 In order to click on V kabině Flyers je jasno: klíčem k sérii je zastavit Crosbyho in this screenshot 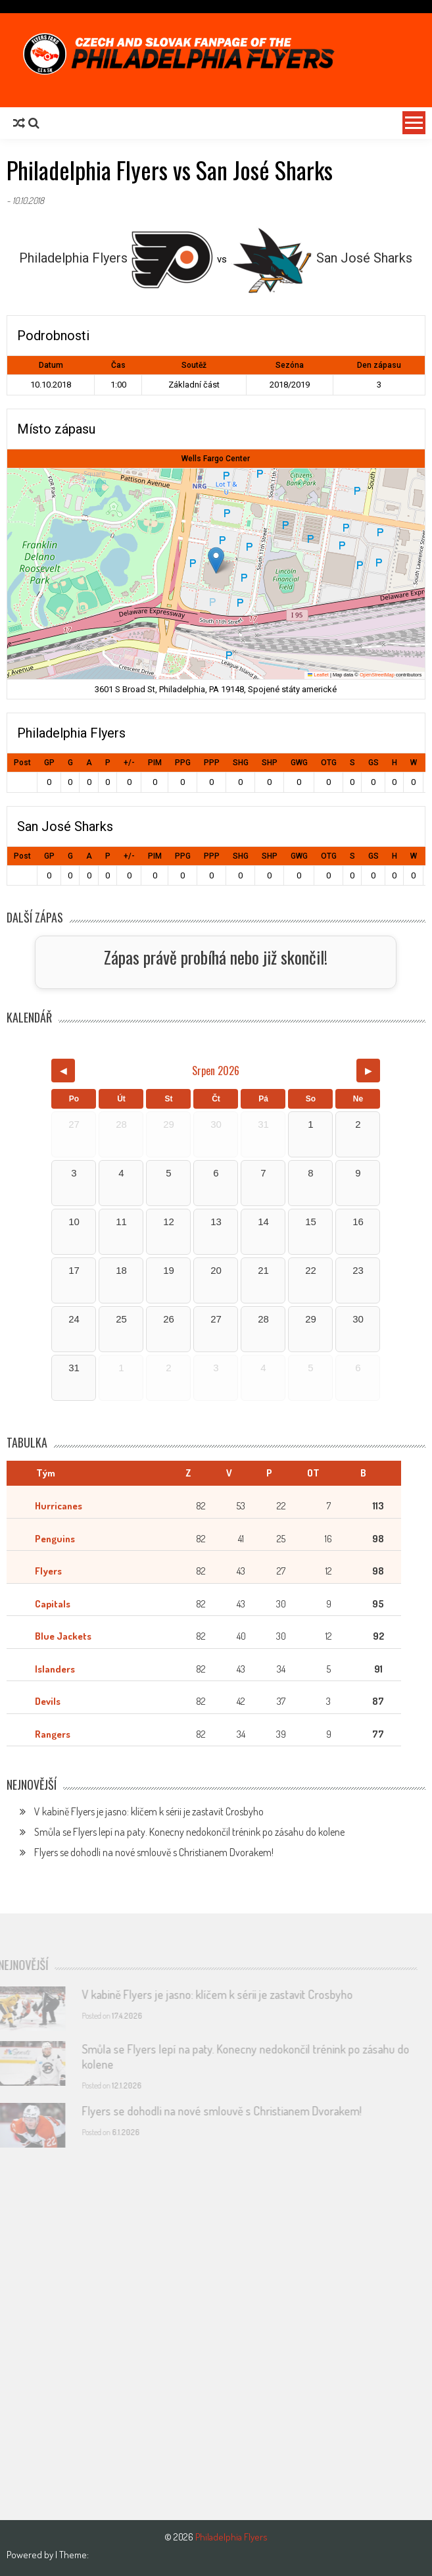, I will do `click(149, 1811)`.